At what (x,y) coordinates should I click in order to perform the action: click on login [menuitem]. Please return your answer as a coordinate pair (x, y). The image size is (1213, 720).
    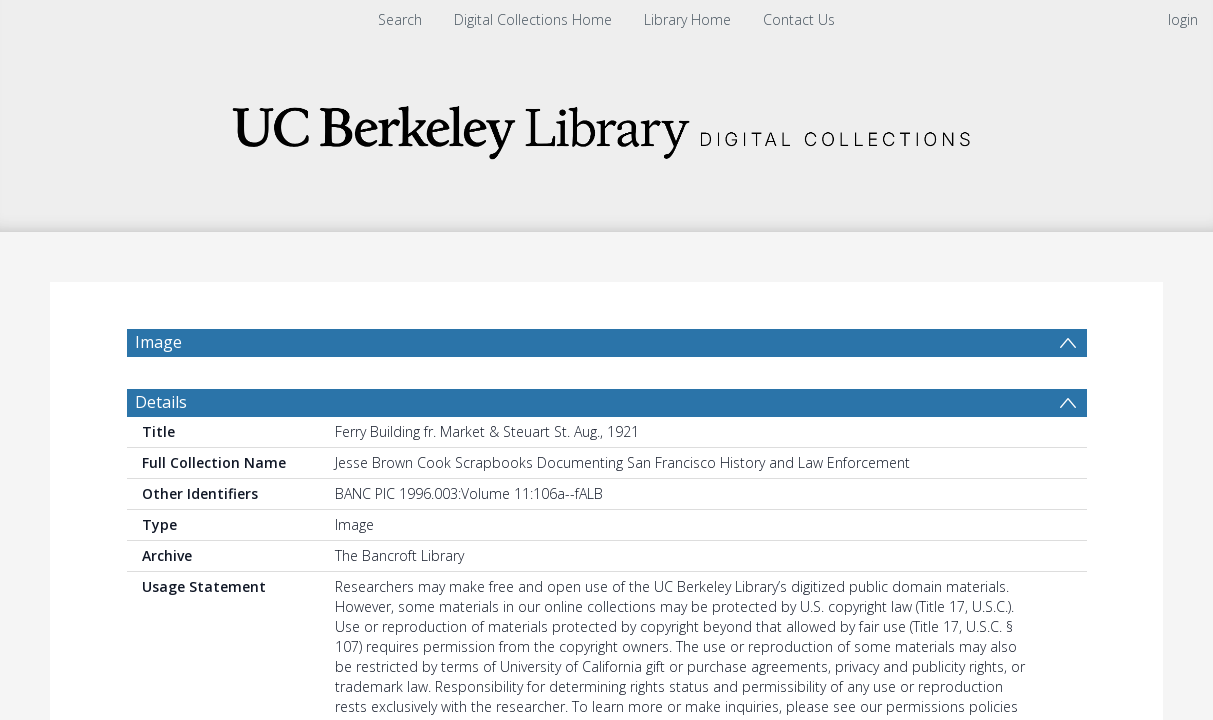
    Looking at the image, I should click on (1183, 19).